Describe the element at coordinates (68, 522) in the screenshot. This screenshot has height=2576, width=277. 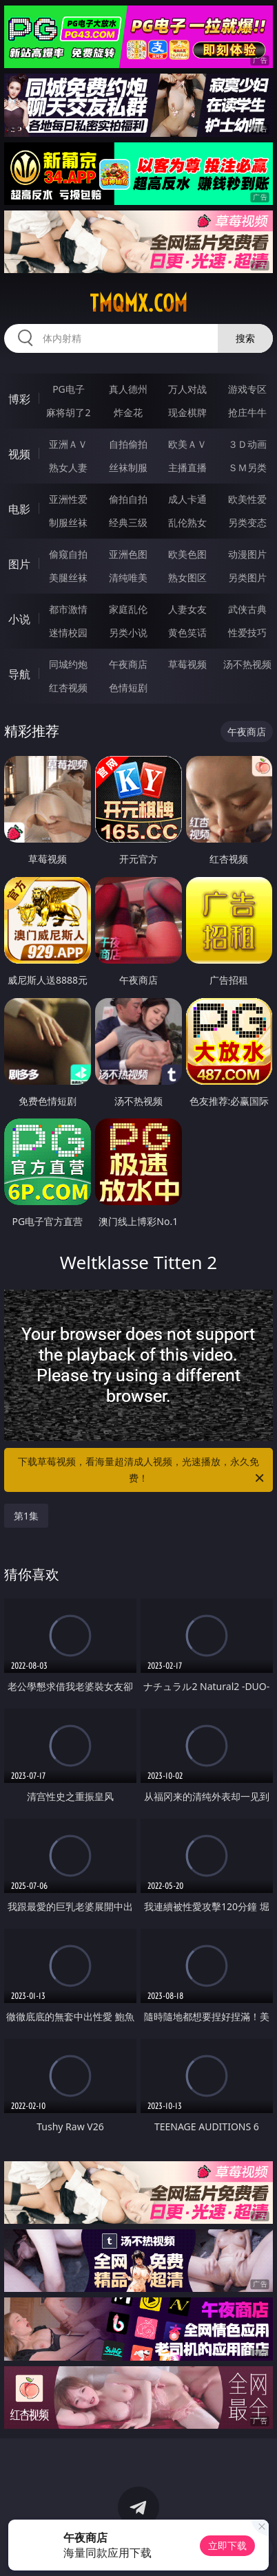
I see `制服丝袜` at that location.